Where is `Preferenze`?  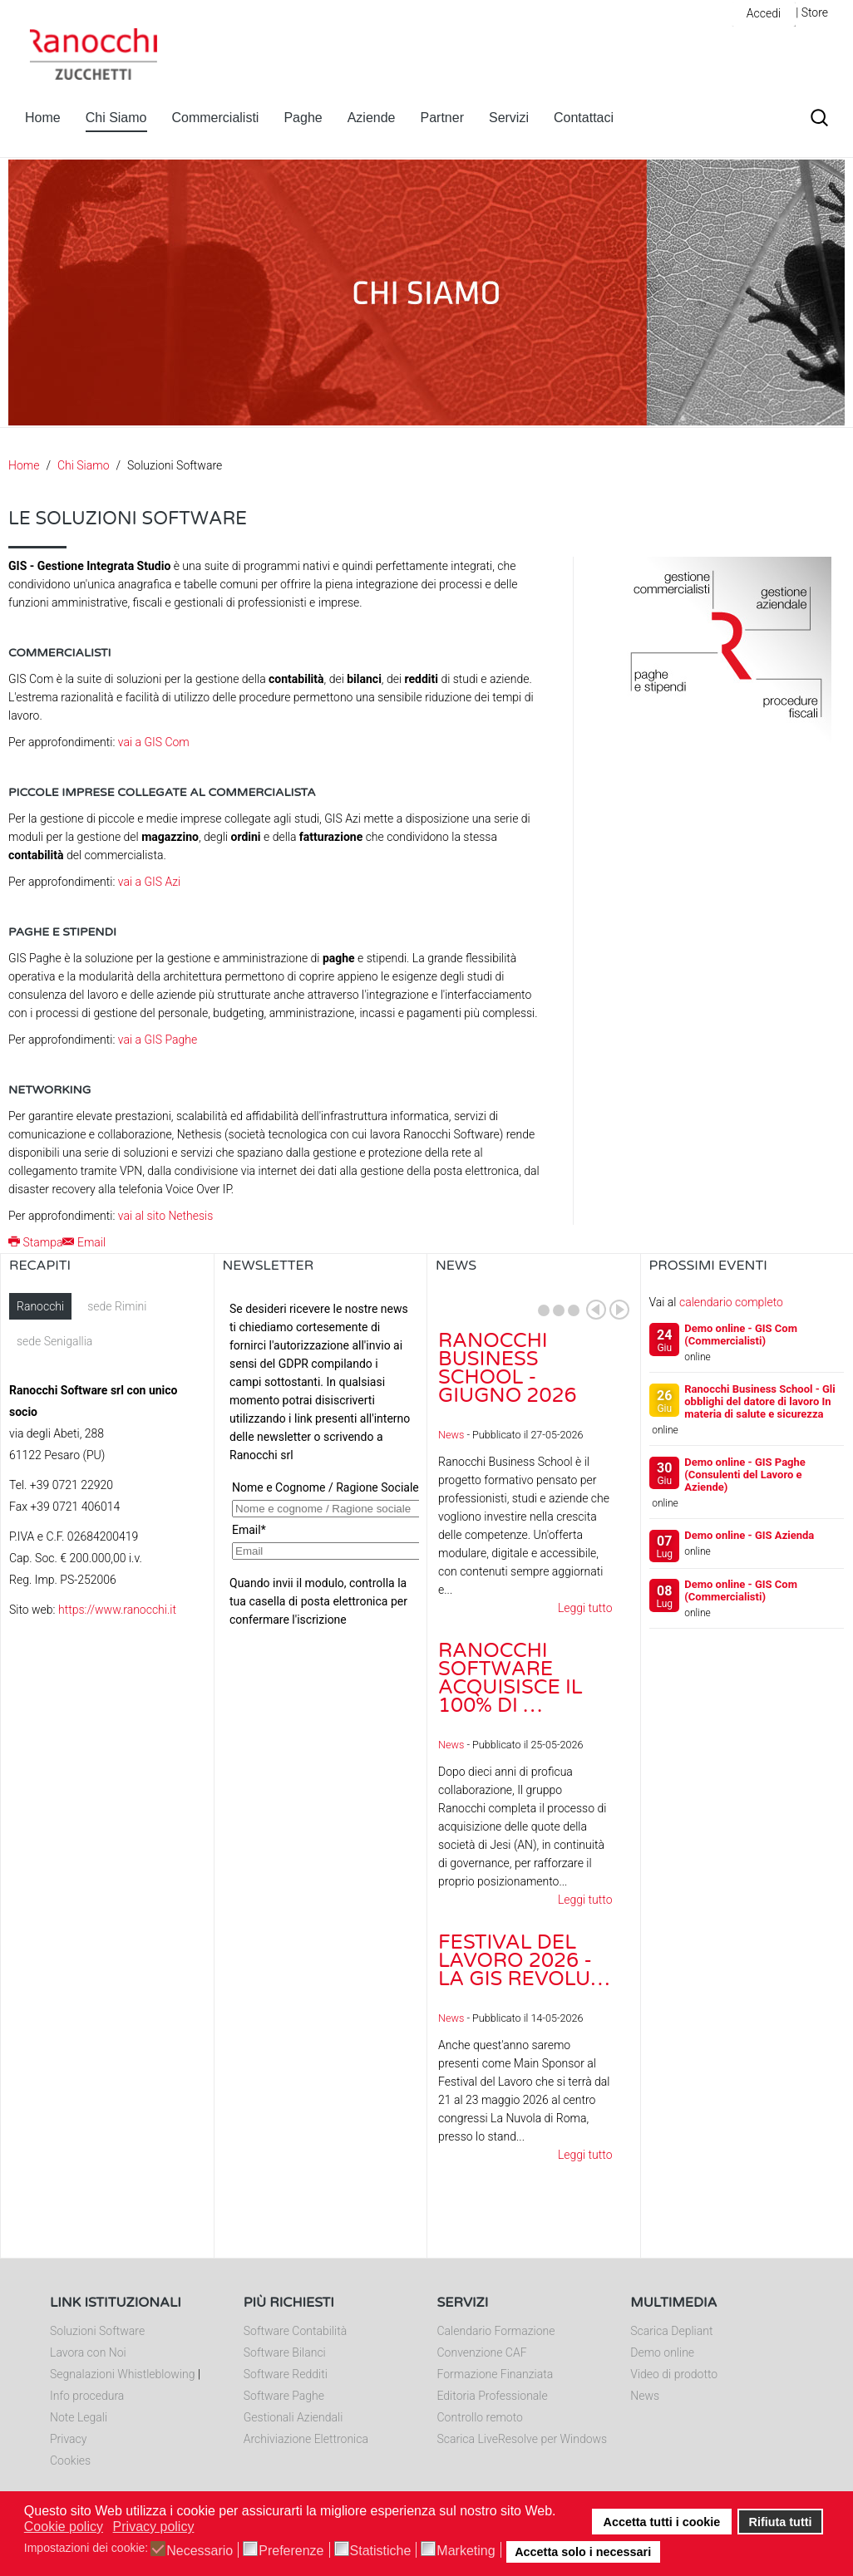
Preferenze is located at coordinates (291, 2551).